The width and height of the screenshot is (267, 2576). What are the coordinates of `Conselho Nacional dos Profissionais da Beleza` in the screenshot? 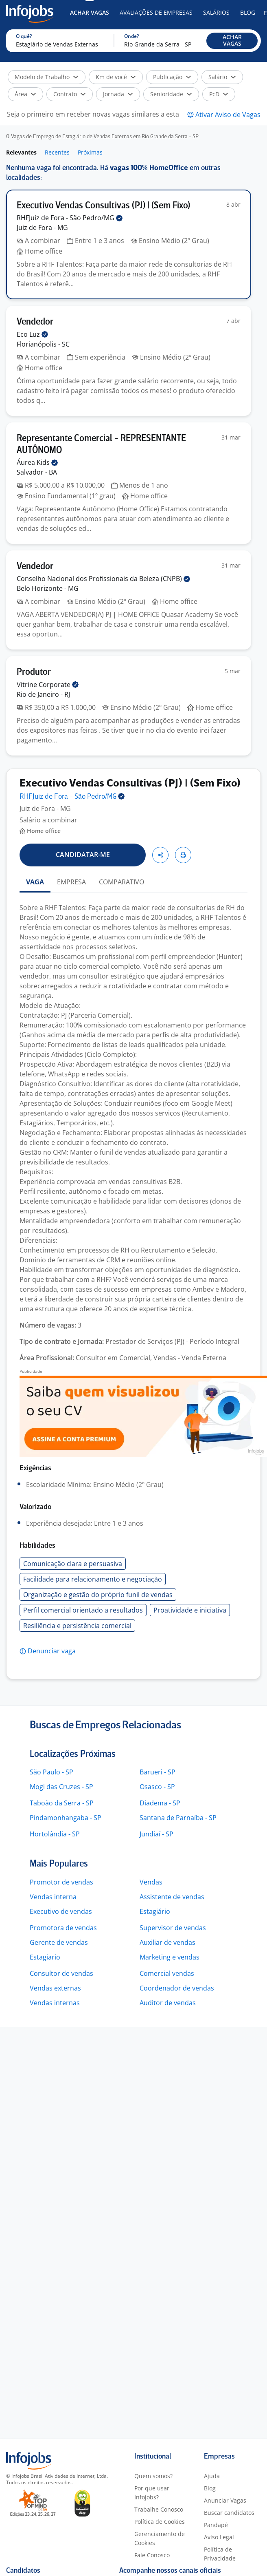 It's located at (103, 578).